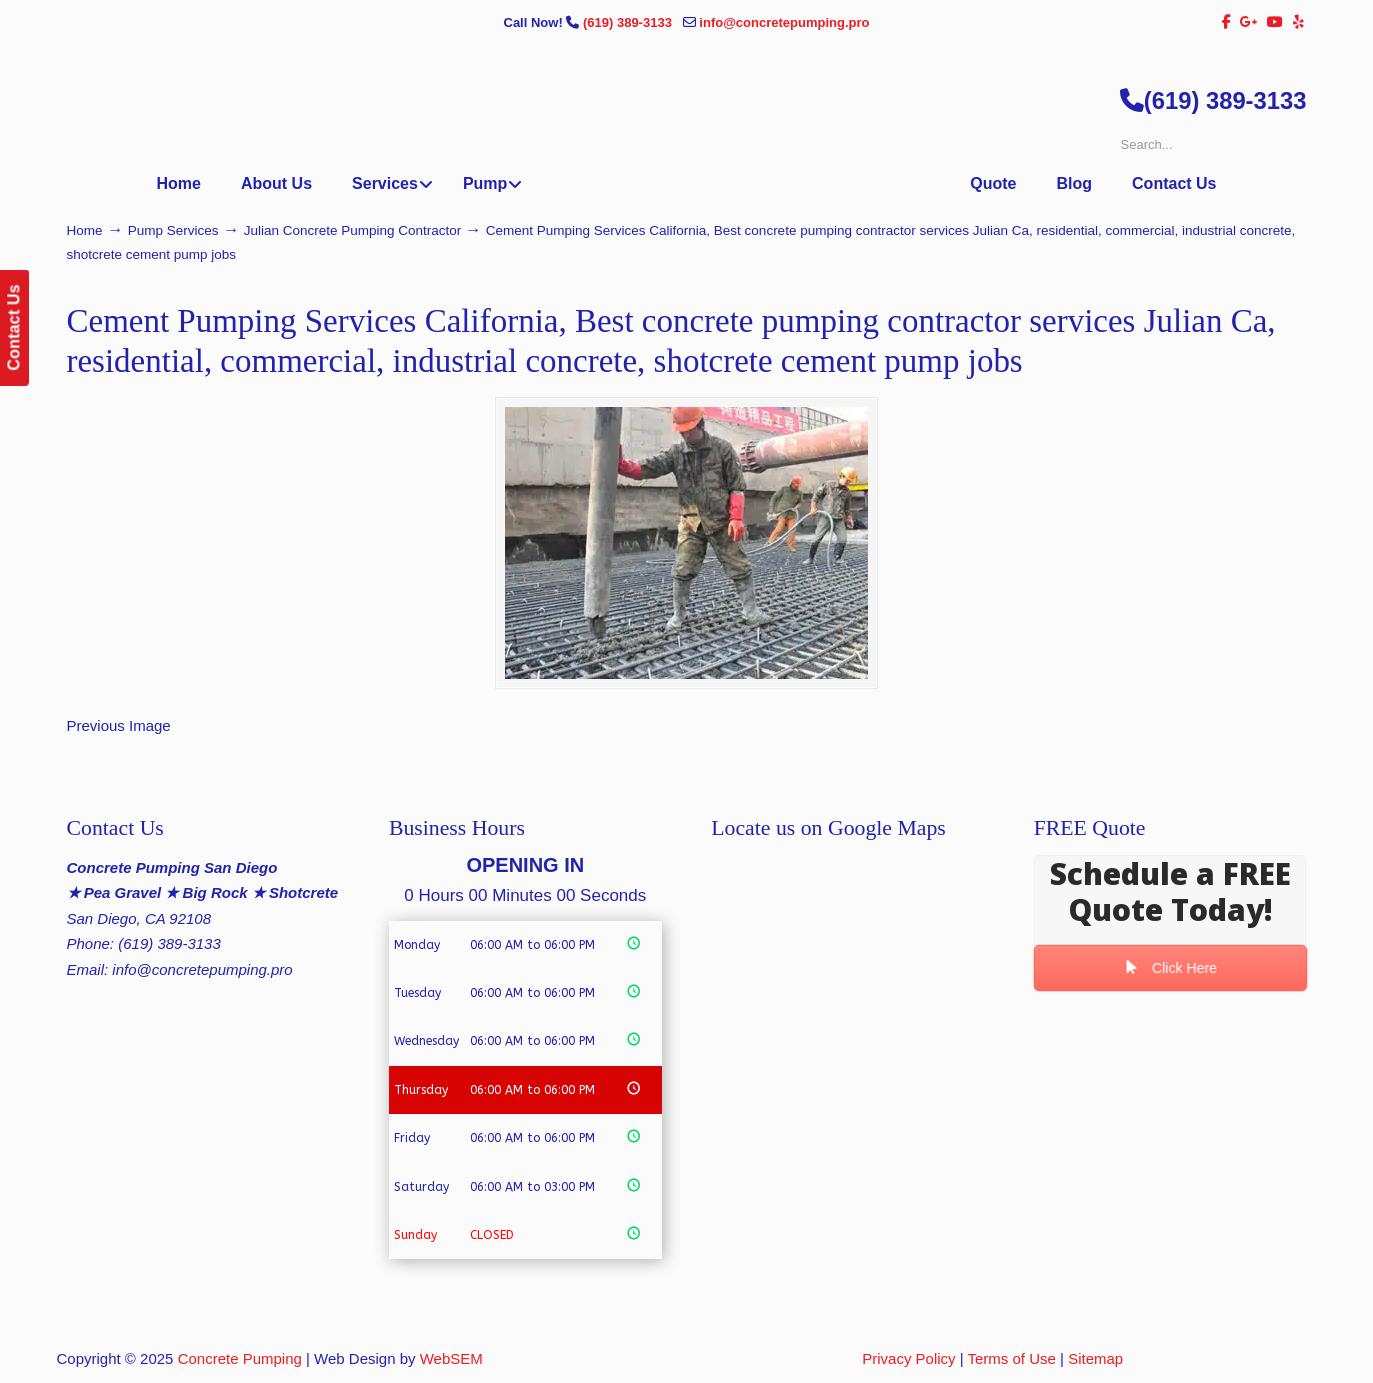 The image size is (1373, 1383). I want to click on Privacy Policy, so click(908, 1358).